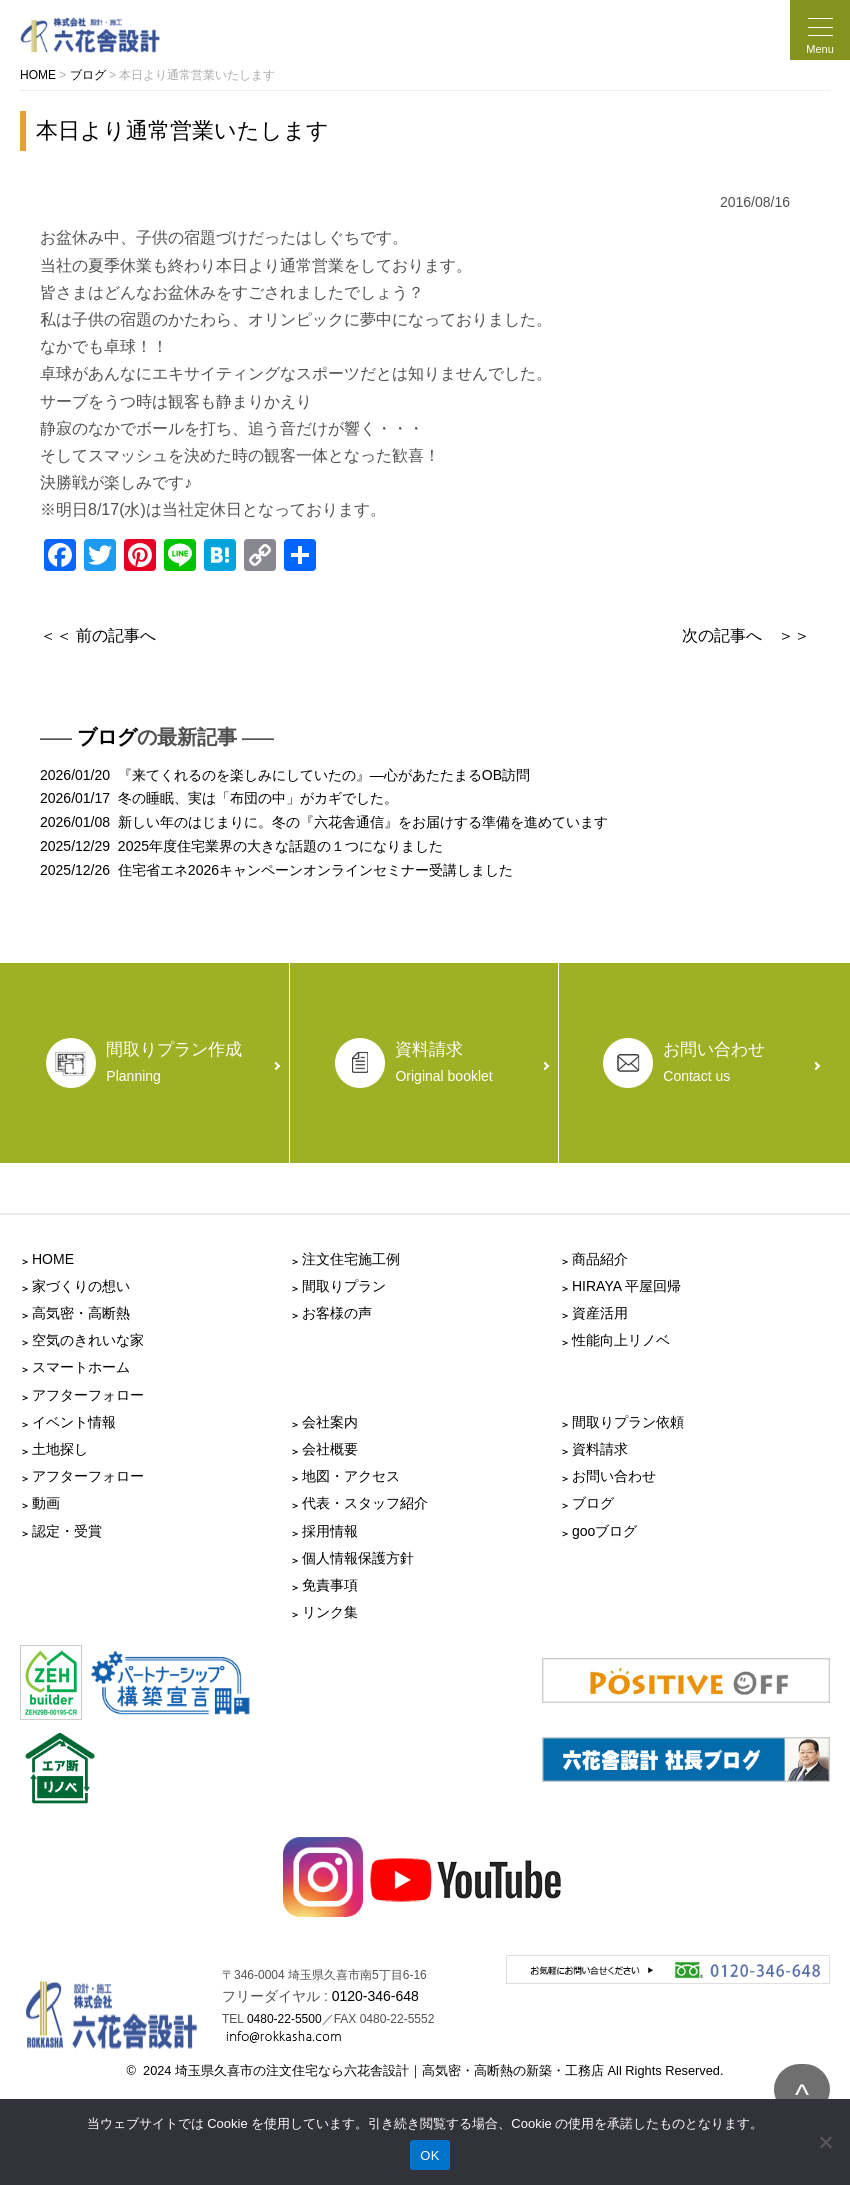 This screenshot has width=850, height=2185. I want to click on 本日より通常営業いたします, so click(182, 130).